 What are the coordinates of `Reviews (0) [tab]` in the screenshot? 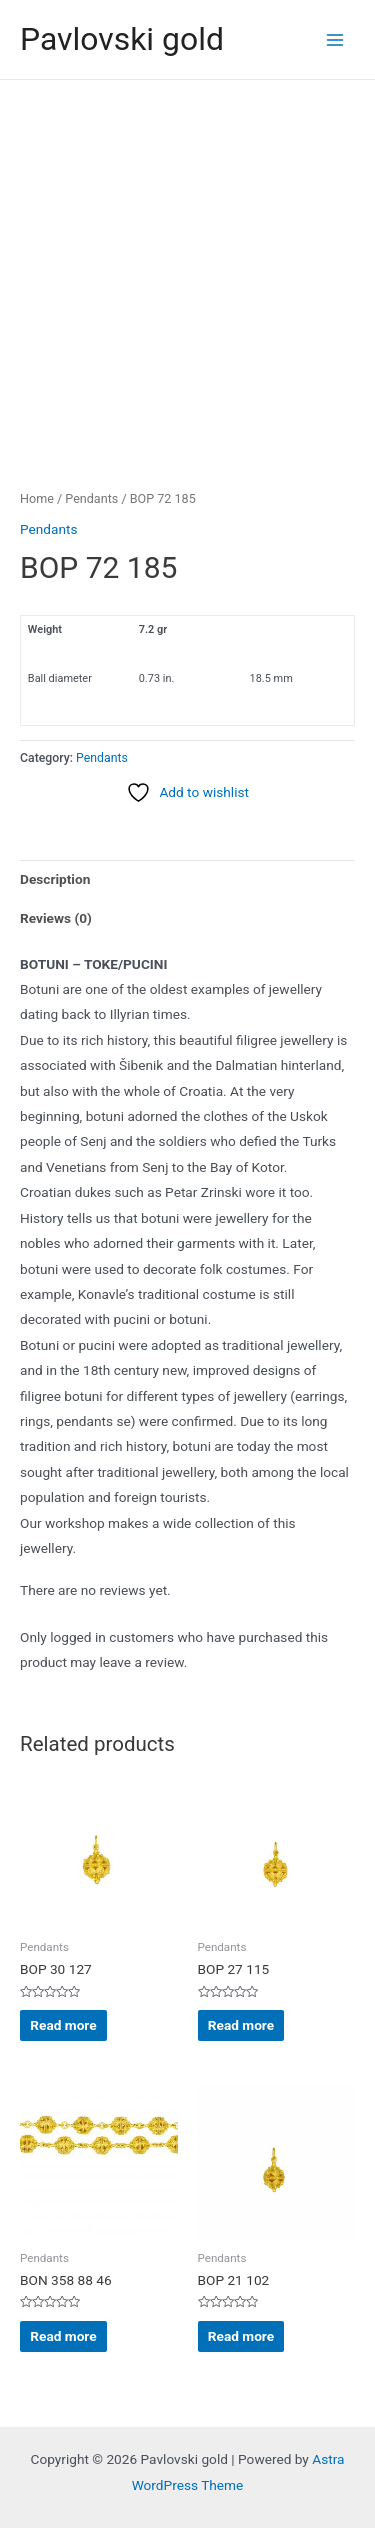 It's located at (56, 918).